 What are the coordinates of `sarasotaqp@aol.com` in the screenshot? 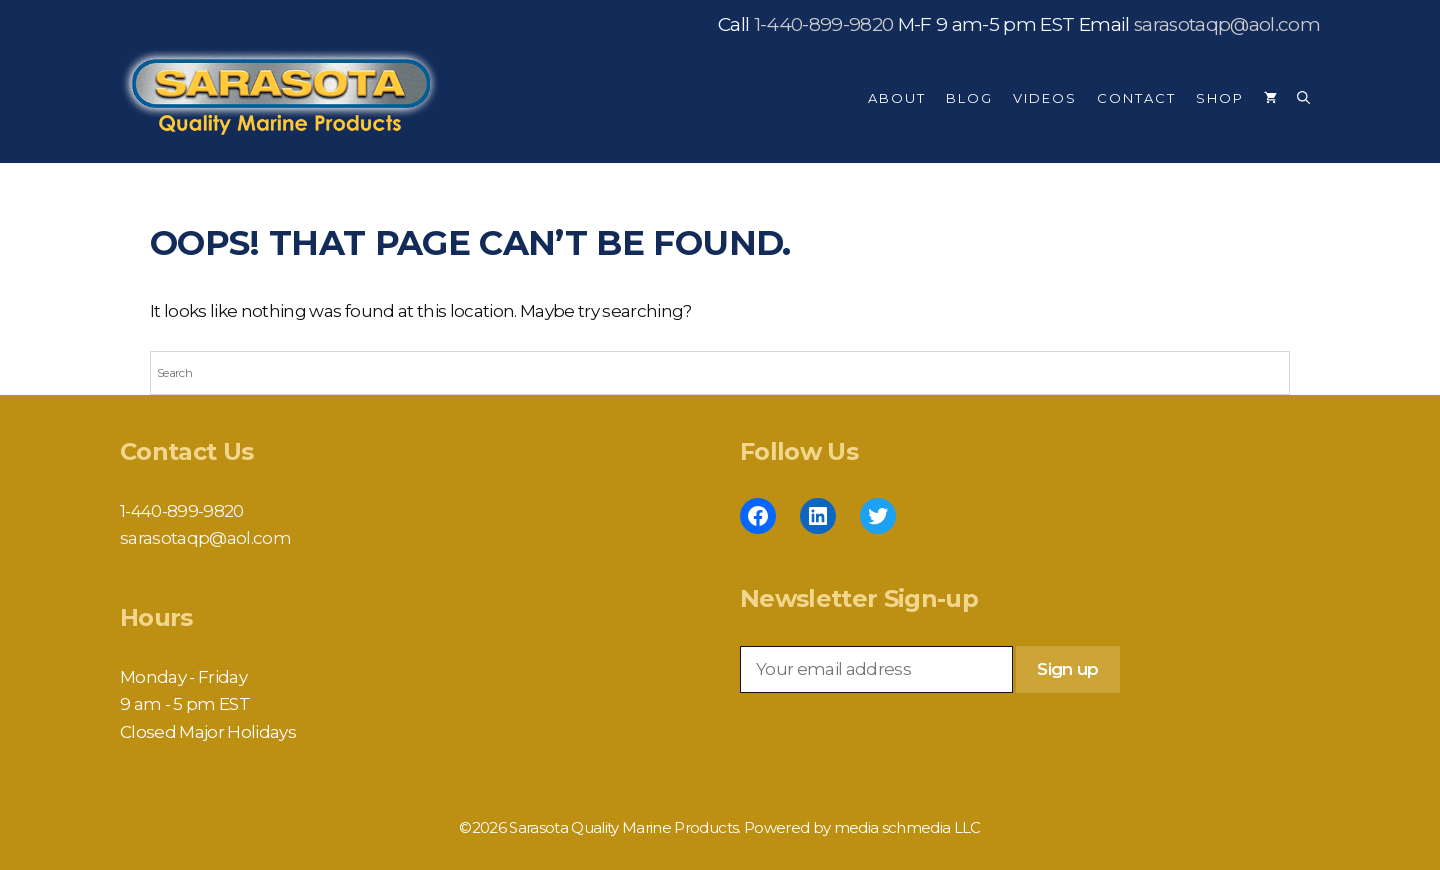 It's located at (1227, 24).